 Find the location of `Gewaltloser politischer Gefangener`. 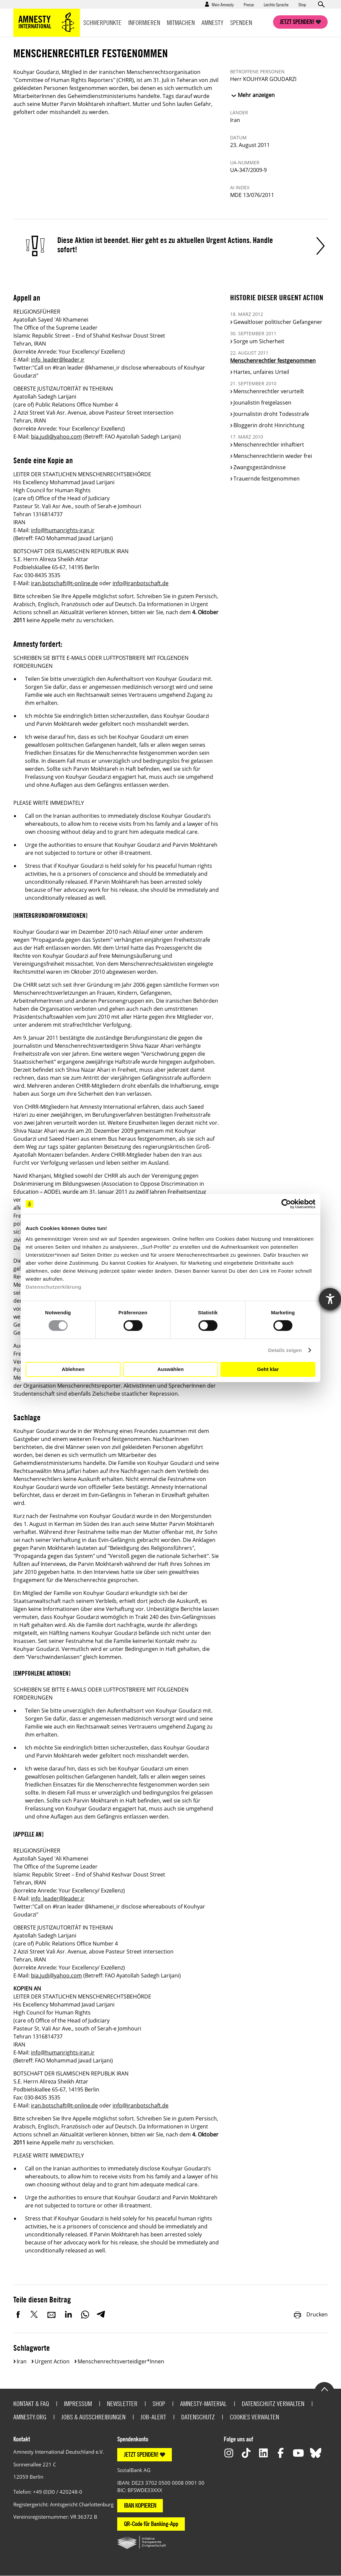

Gewaltloser politischer Gefangener is located at coordinates (277, 322).